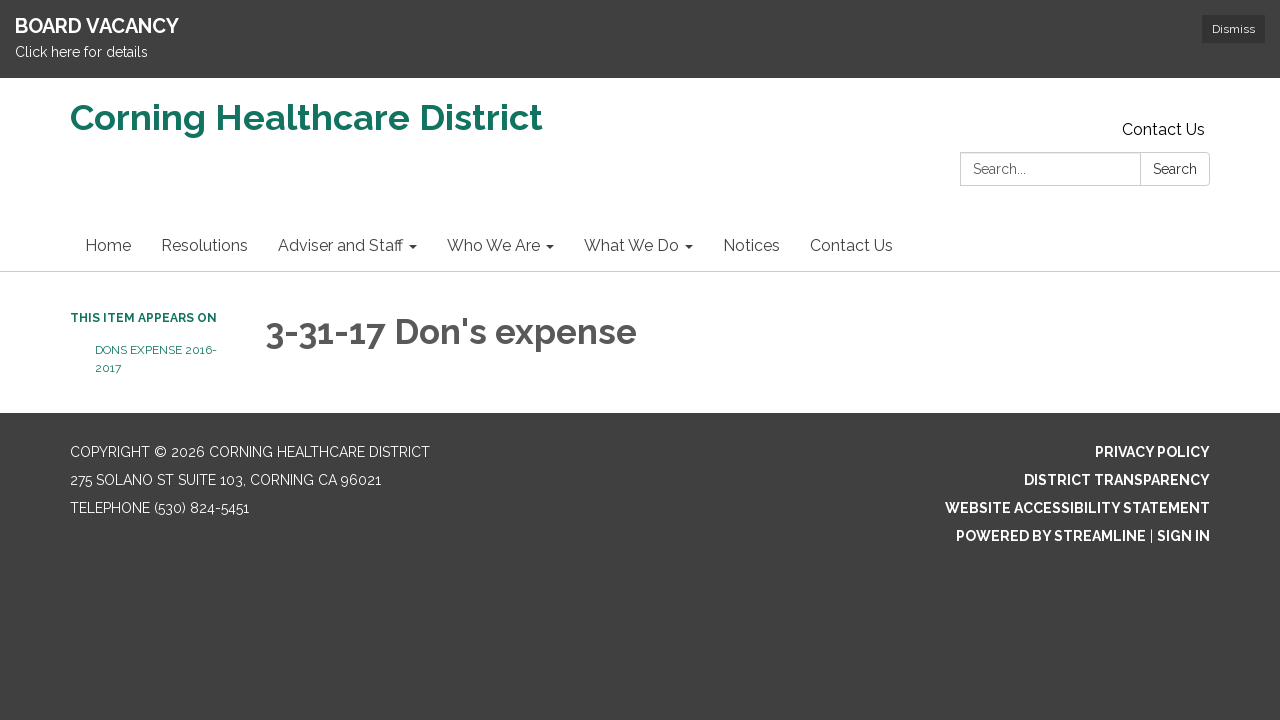 The width and height of the screenshot is (1280, 720). Describe the element at coordinates (1163, 129) in the screenshot. I see `Contact Us` at that location.